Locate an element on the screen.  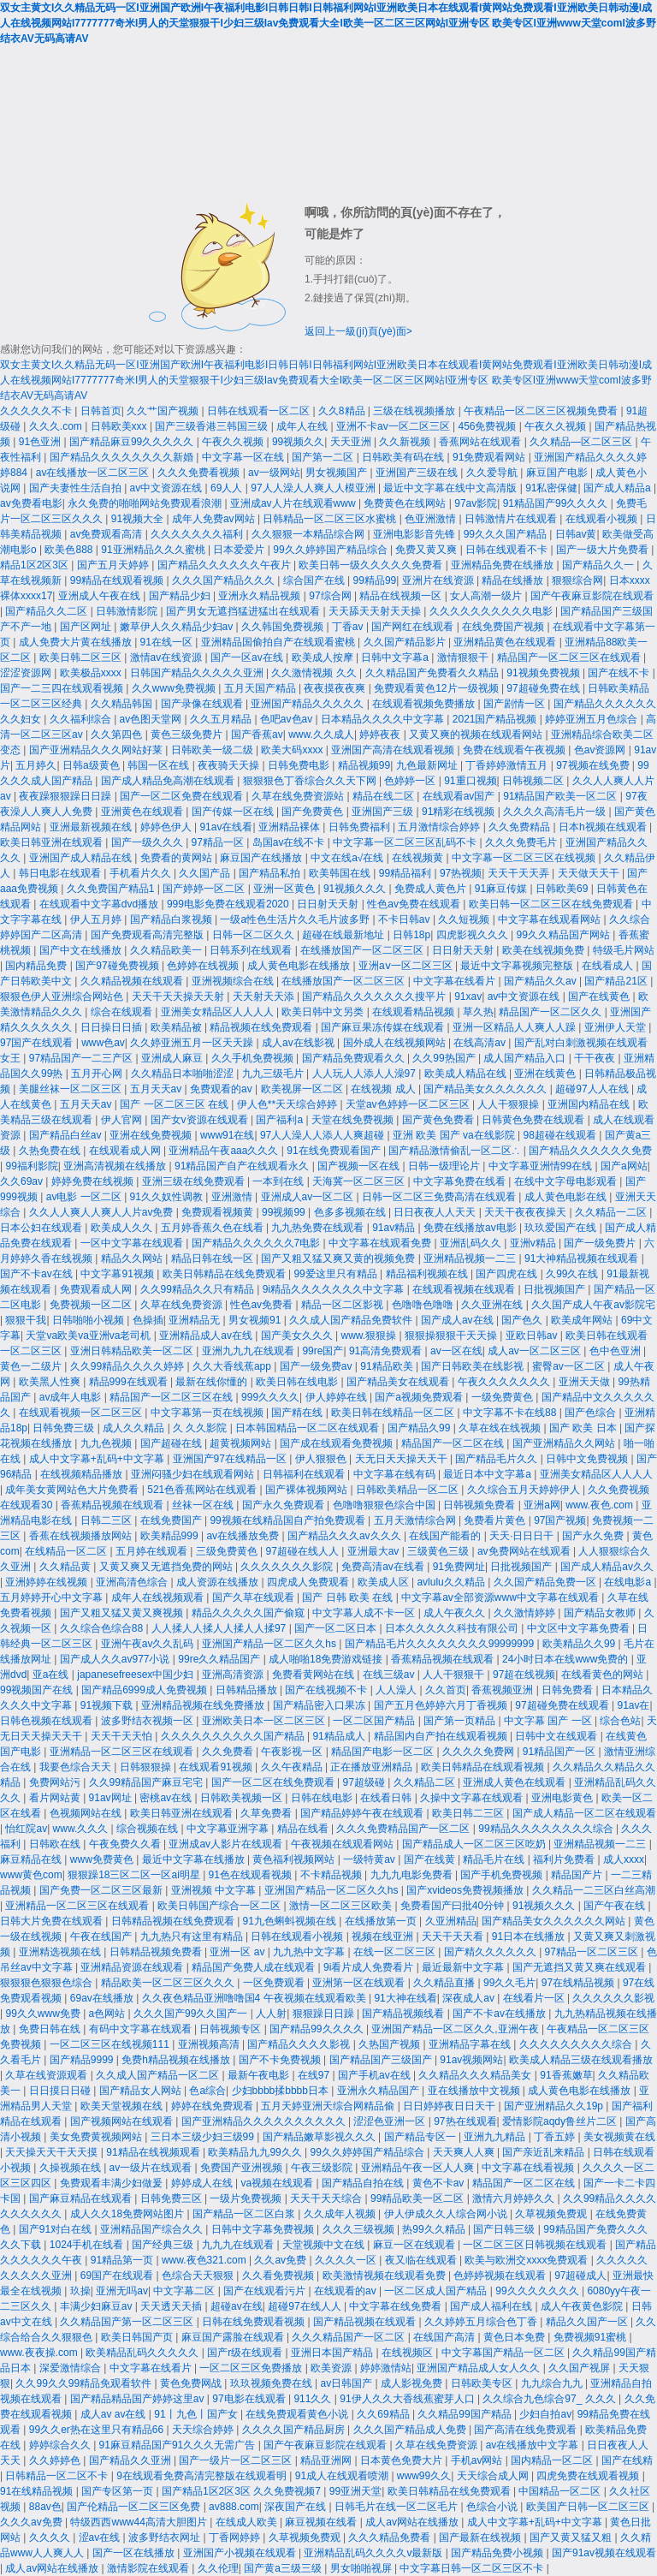
国产成人精品一区二区在线观看 is located at coordinates (584, 1813).